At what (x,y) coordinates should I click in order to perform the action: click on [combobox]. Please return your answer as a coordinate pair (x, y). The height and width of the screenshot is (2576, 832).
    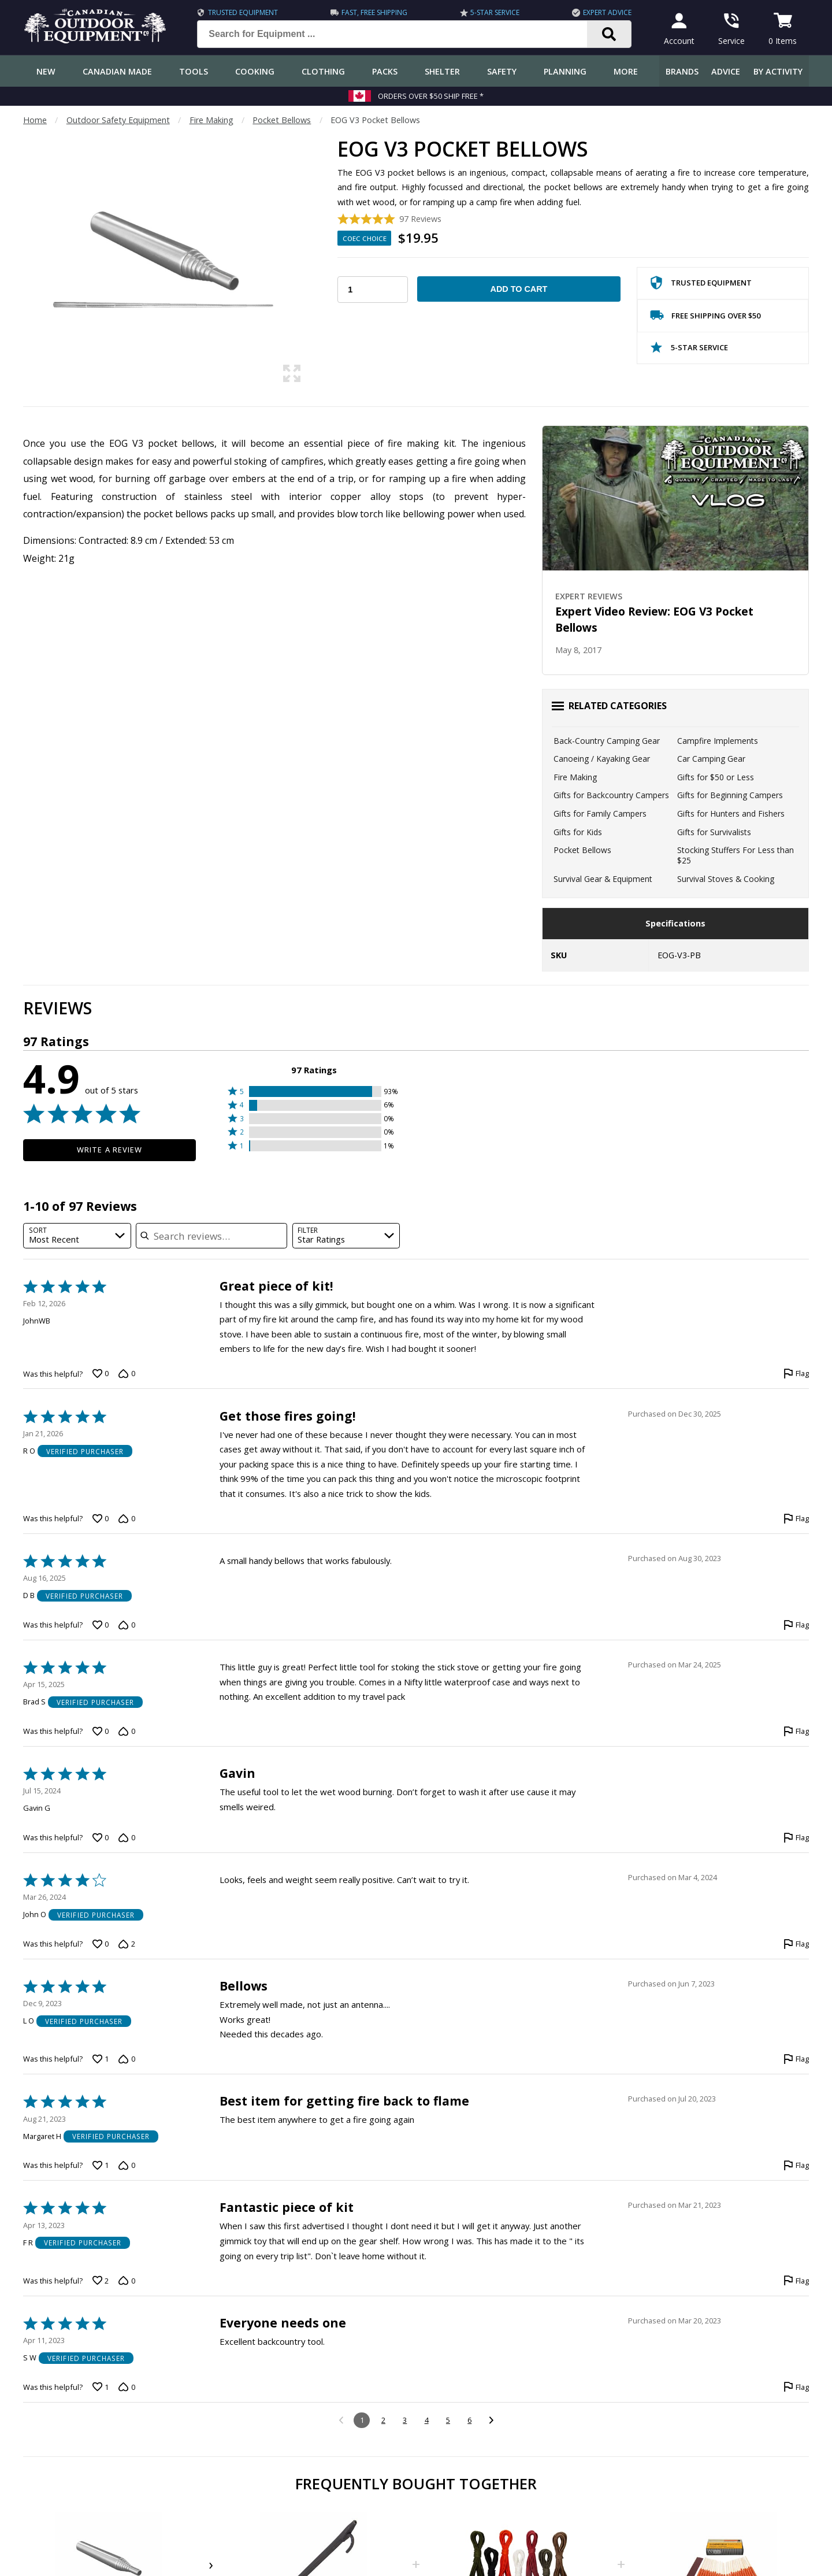
    Looking at the image, I should click on (77, 1236).